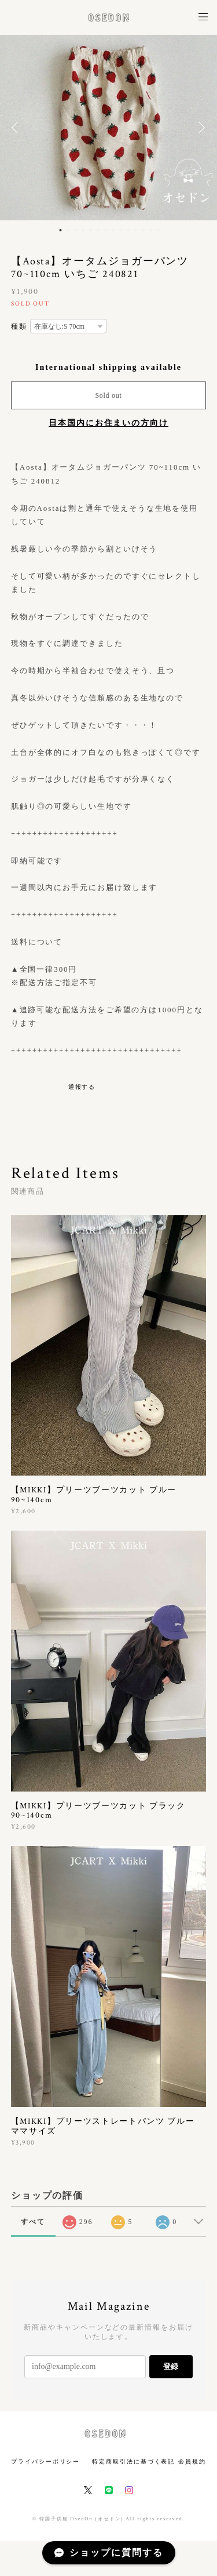 The width and height of the screenshot is (217, 2576). I want to click on 会員規約, so click(192, 2461).